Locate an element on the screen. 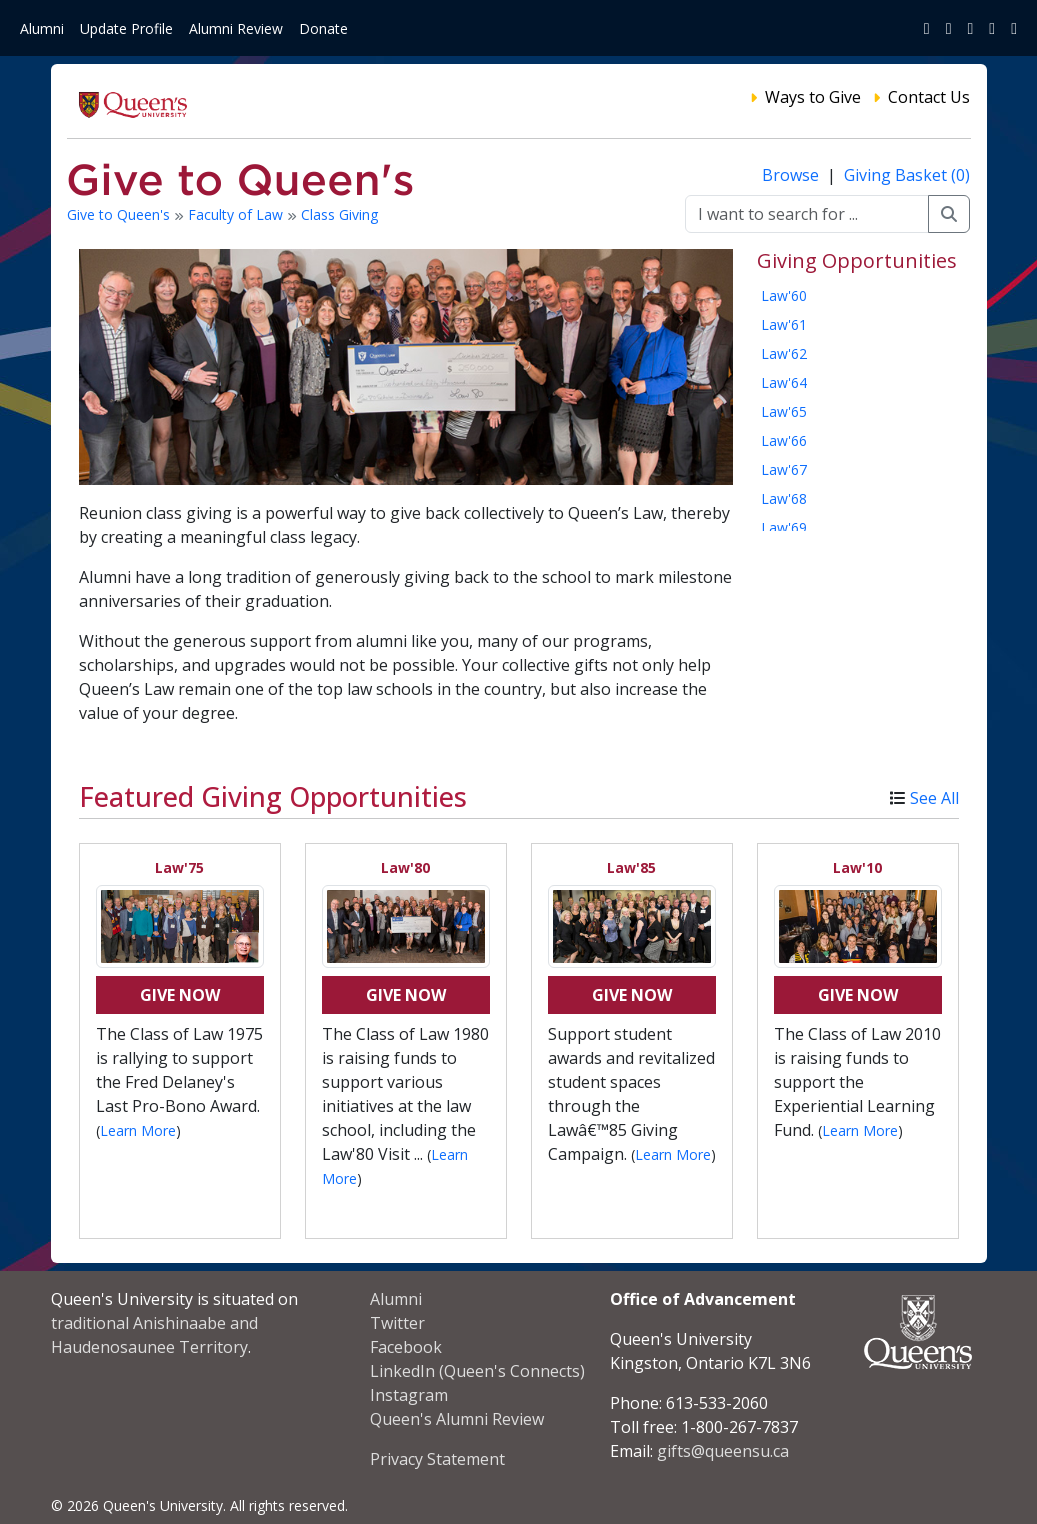 Image resolution: width=1037 pixels, height=1524 pixels. Privacy Statement is located at coordinates (437, 1459).